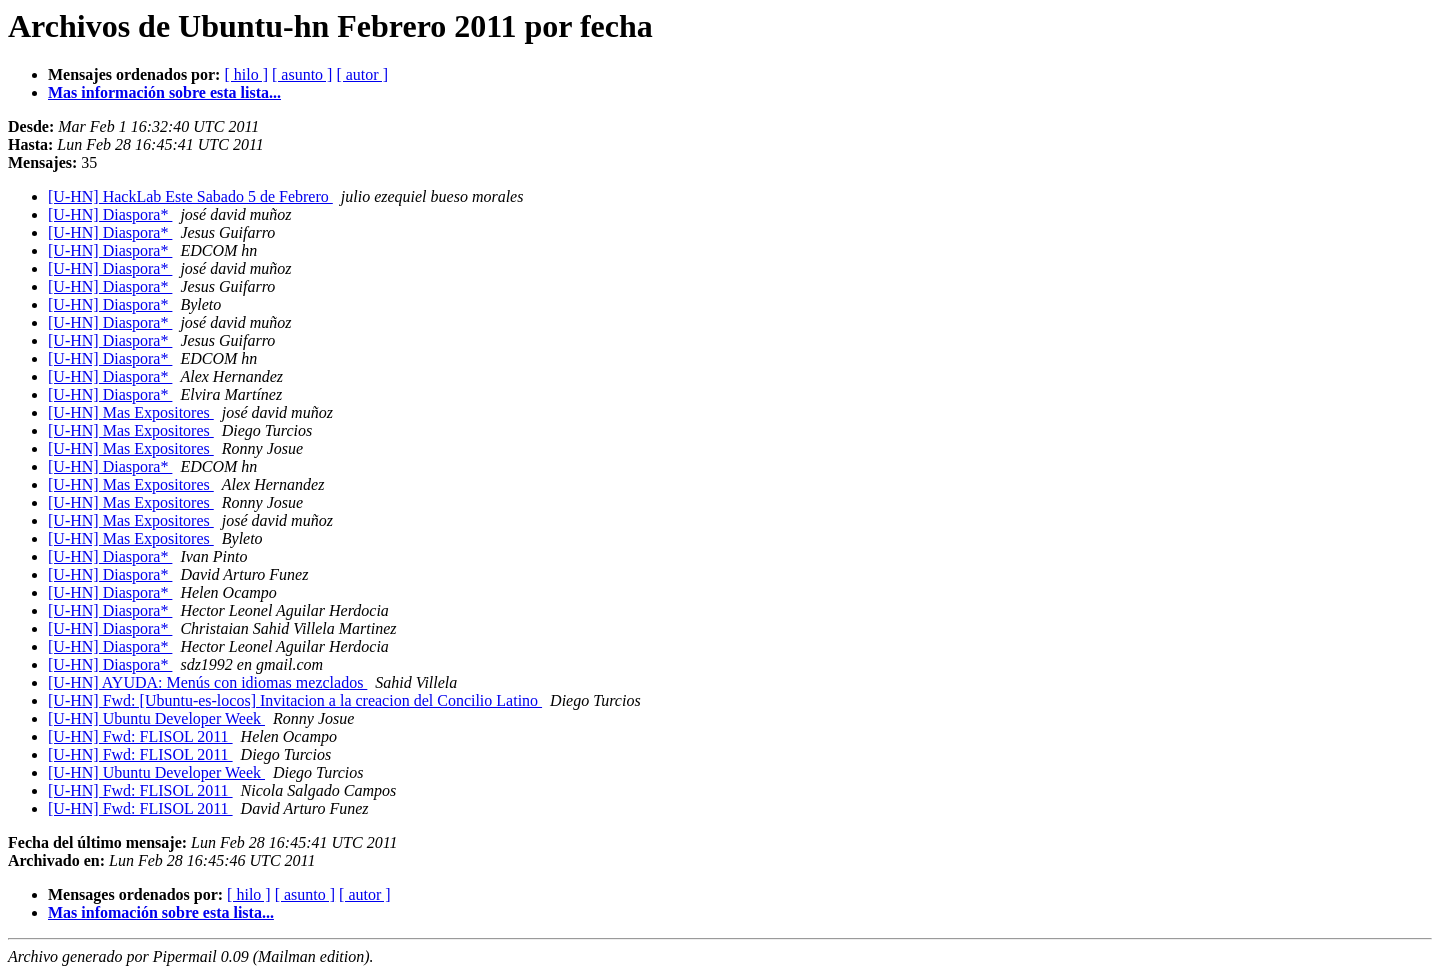 The height and width of the screenshot is (974, 1440). I want to click on [U-HN] Fwd: FLISOL 2011, so click(140, 736).